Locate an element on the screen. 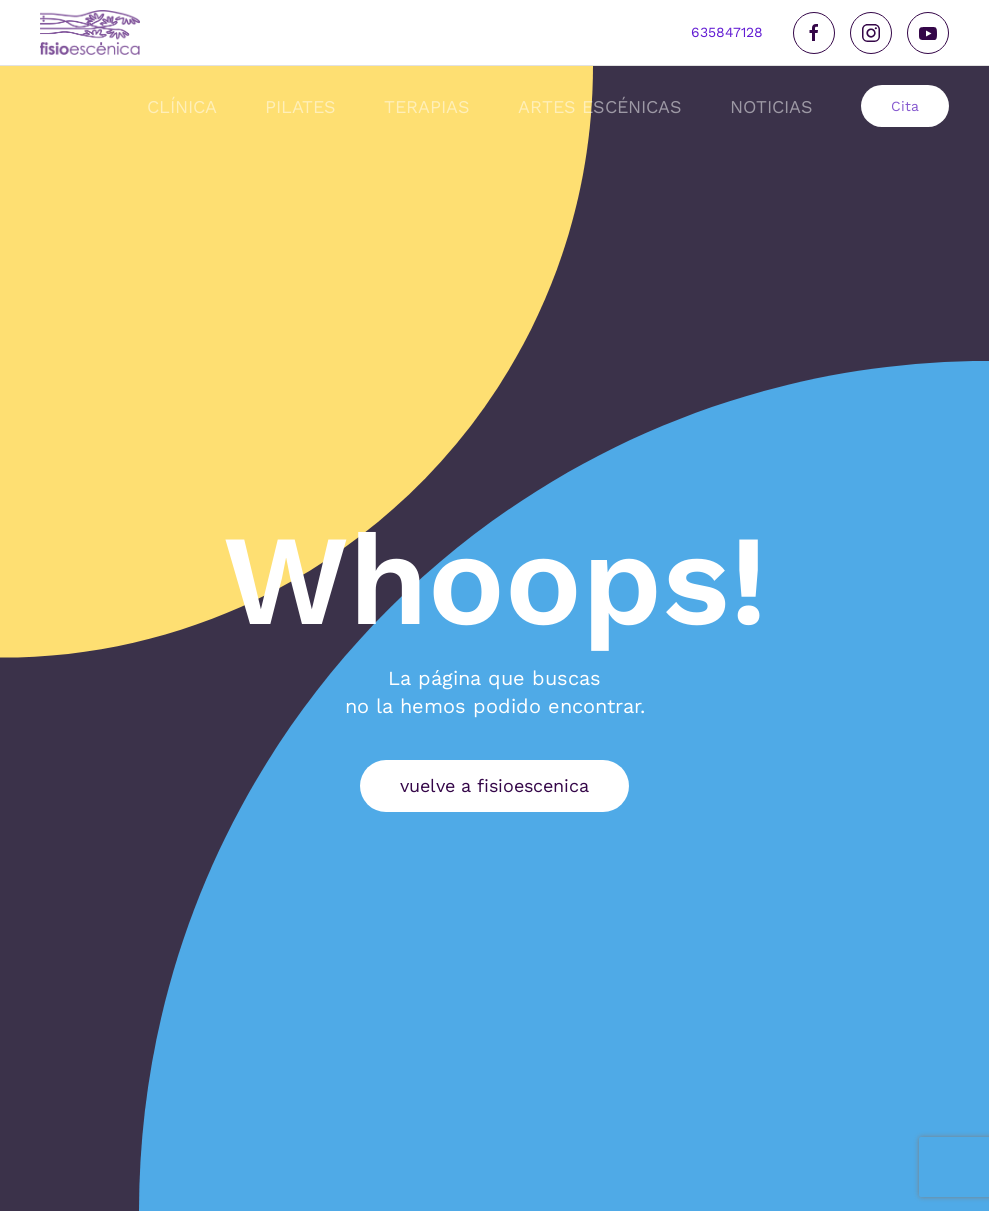 The image size is (989, 1211). Cita is located at coordinates (905, 106).